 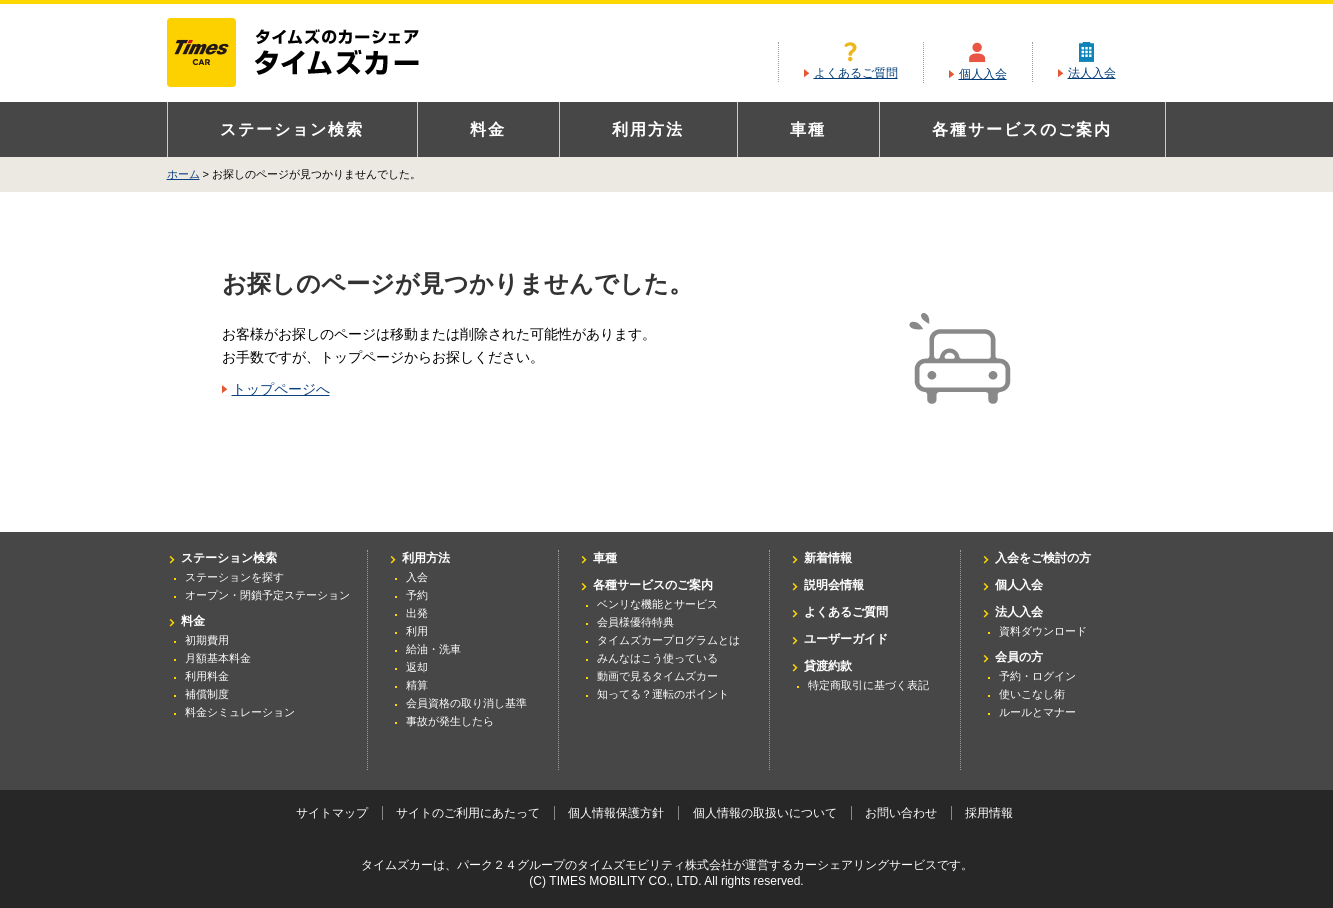 What do you see at coordinates (207, 676) in the screenshot?
I see `利用料金` at bounding box center [207, 676].